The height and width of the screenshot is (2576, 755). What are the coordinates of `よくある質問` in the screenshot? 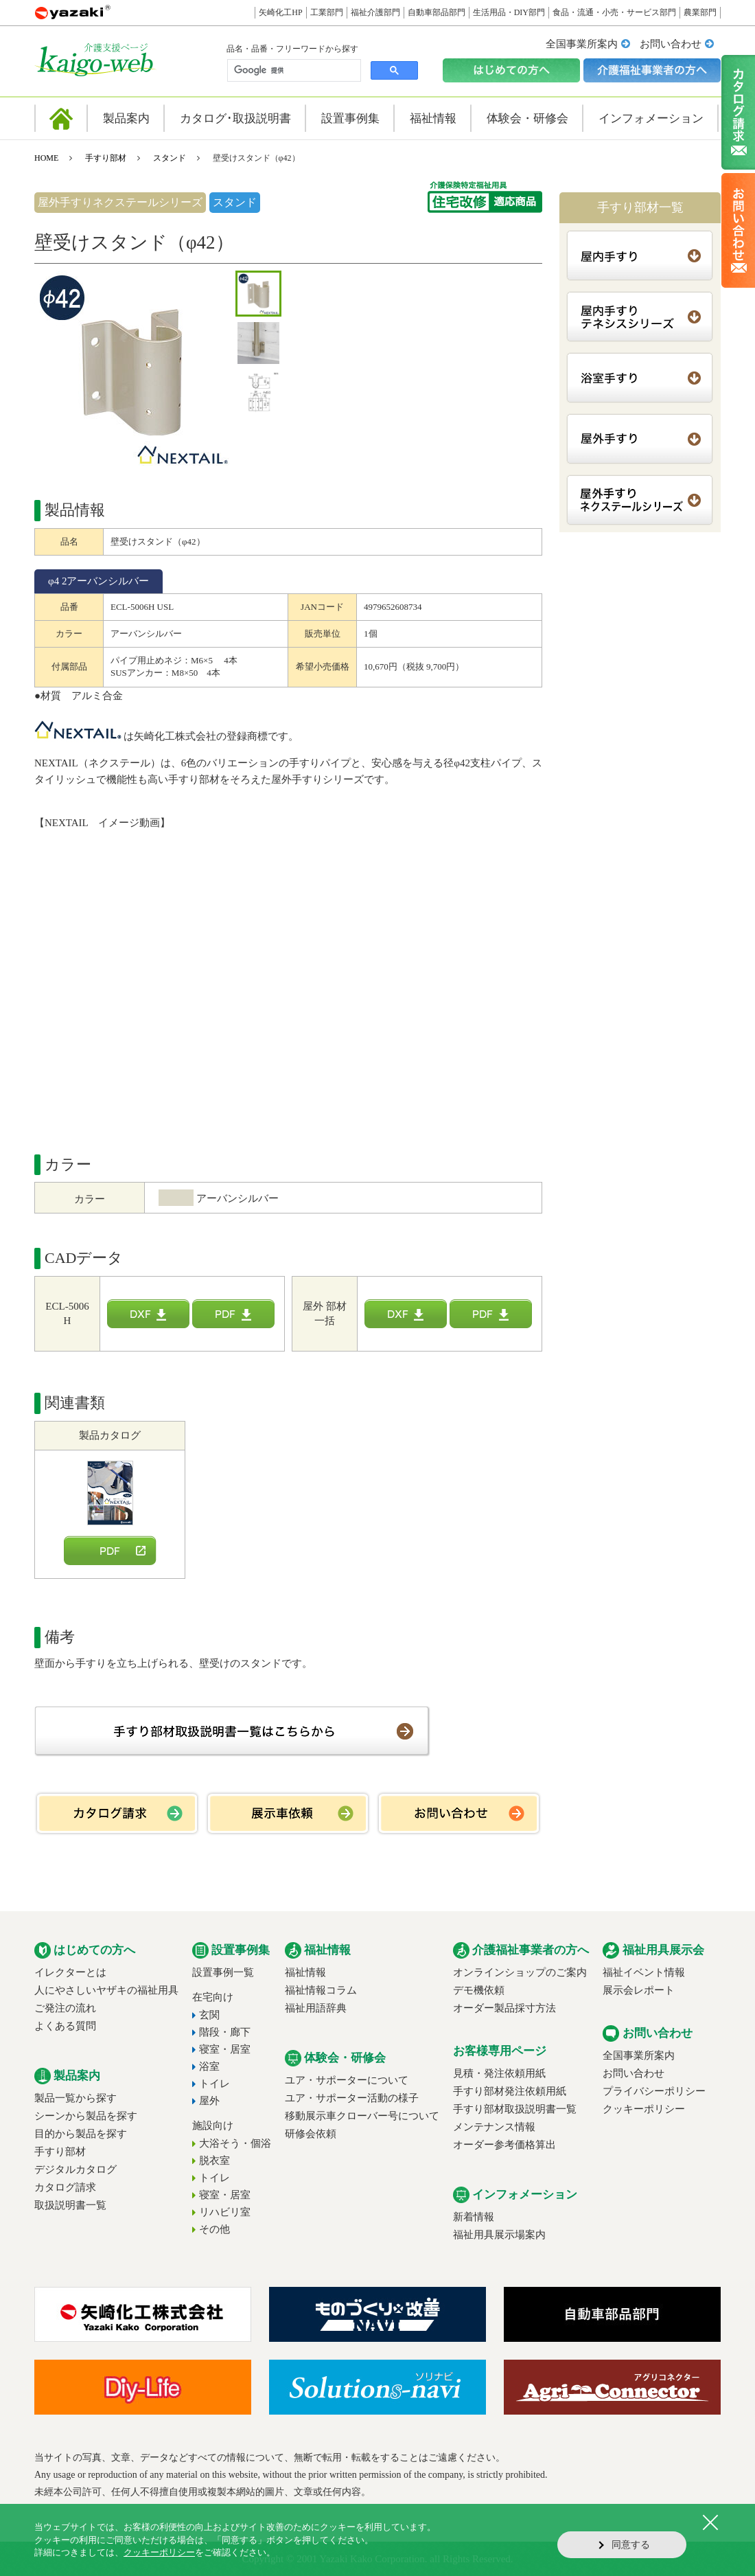 It's located at (65, 2025).